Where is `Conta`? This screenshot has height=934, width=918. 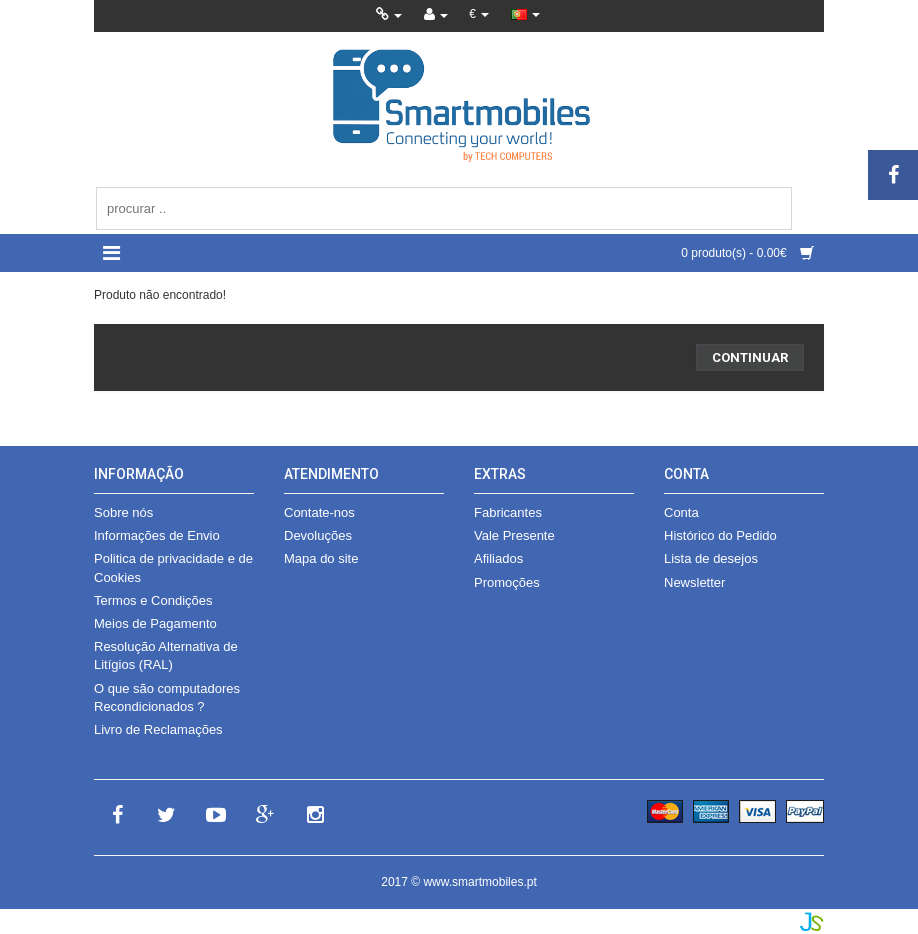 Conta is located at coordinates (681, 512).